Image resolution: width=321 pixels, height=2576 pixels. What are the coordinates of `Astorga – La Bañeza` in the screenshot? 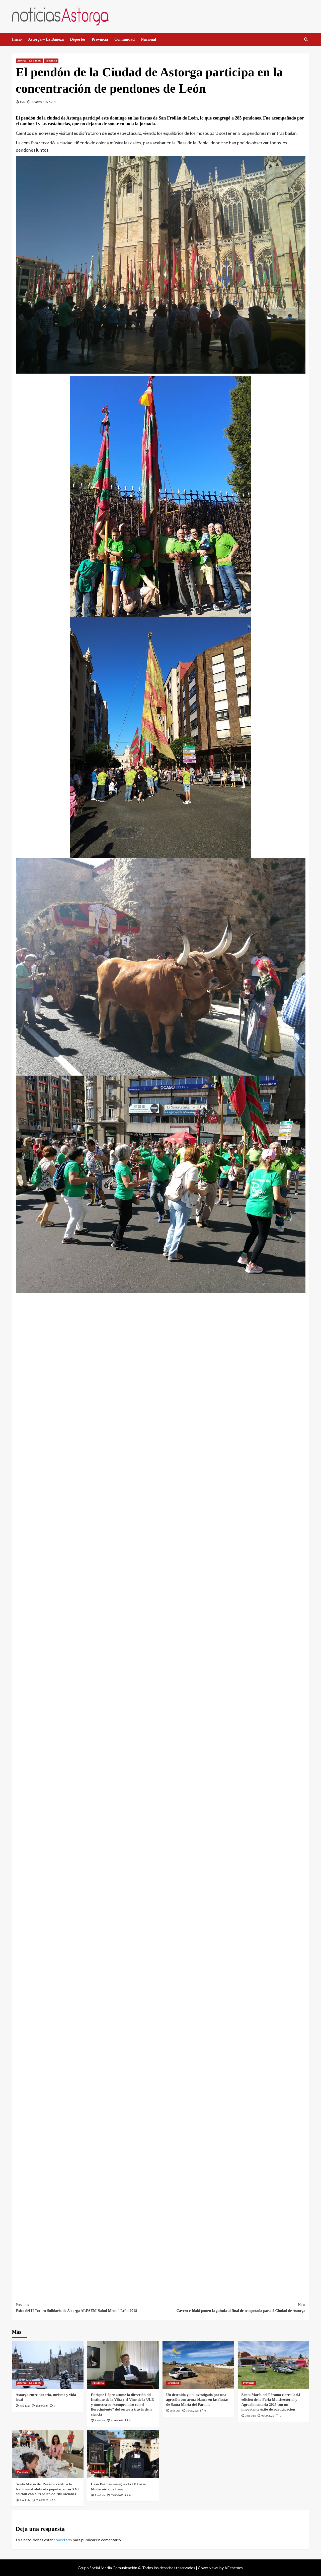 It's located at (46, 39).